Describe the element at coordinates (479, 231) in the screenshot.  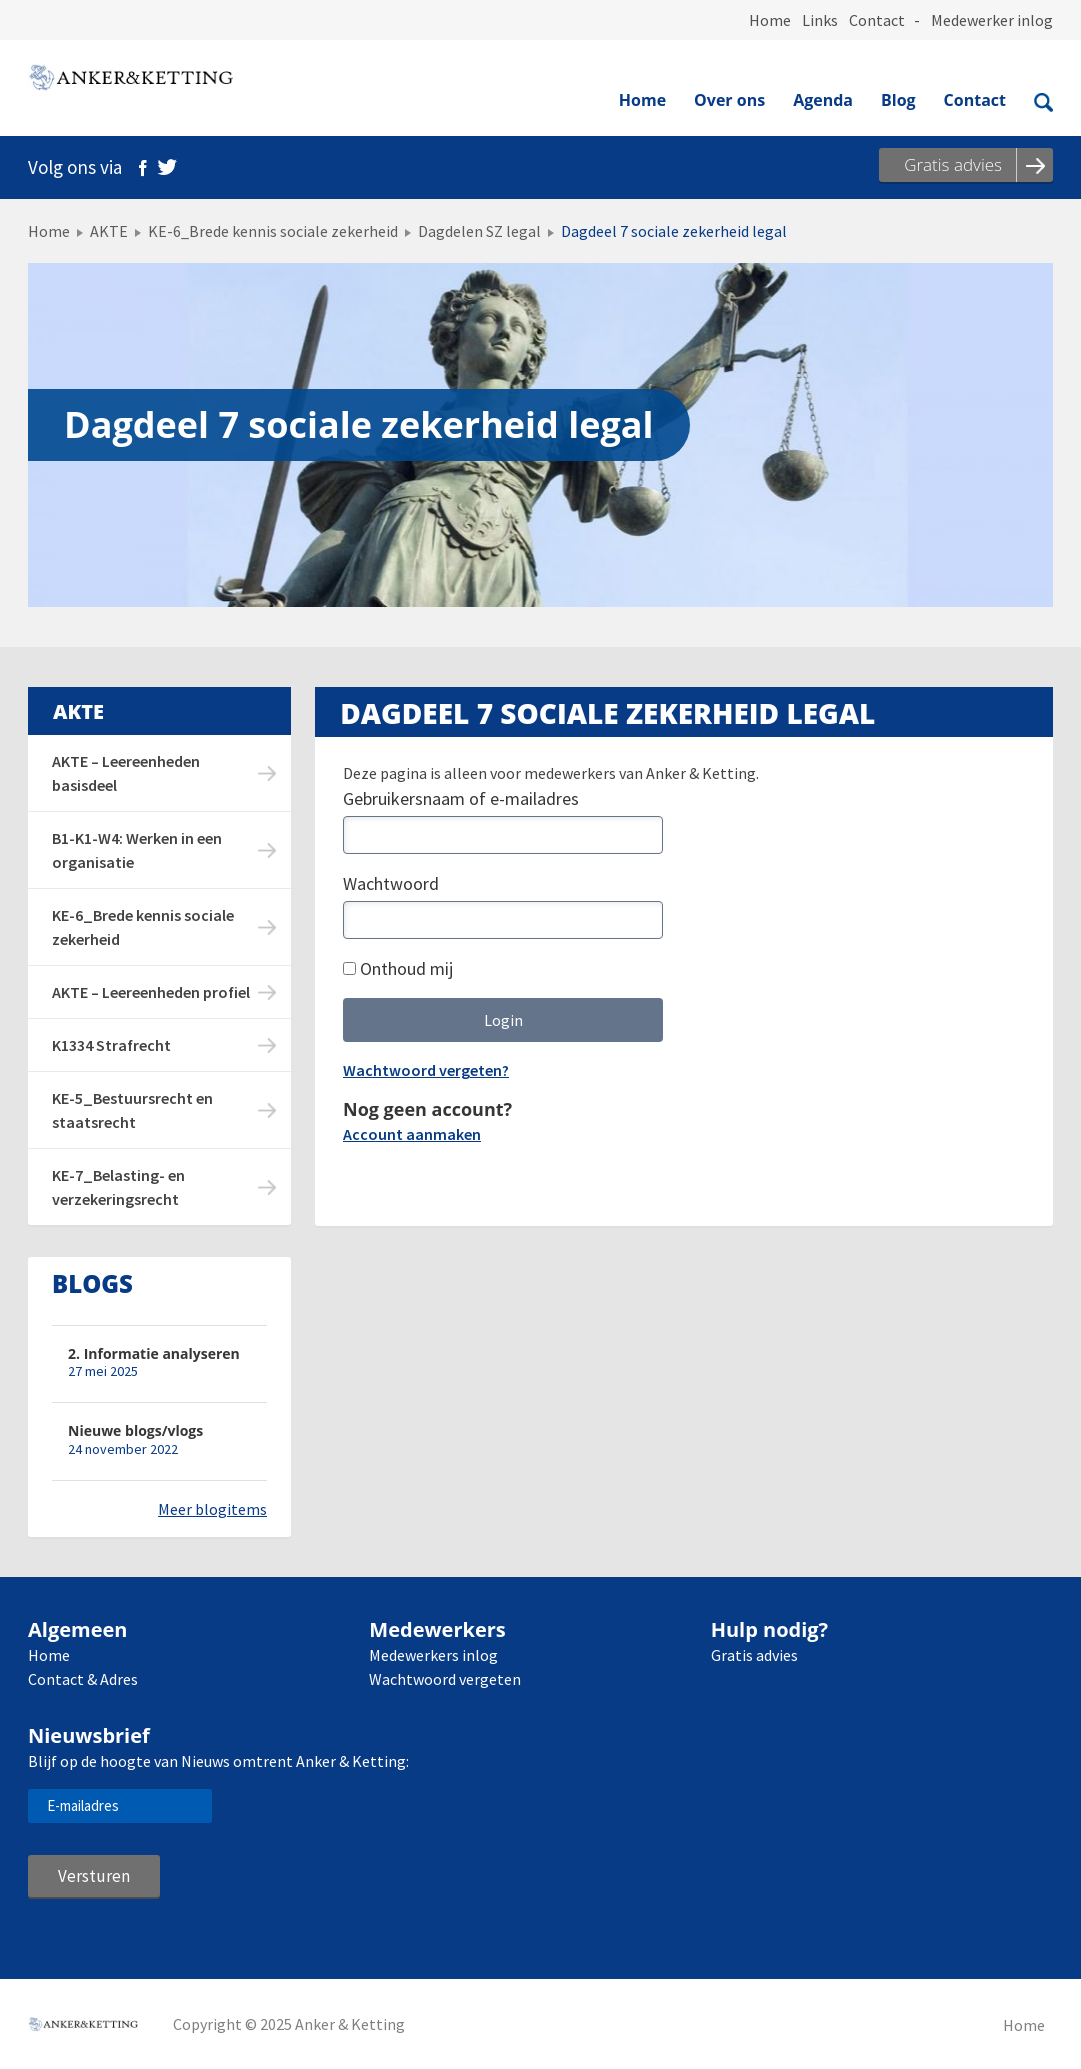
I see `Dagdelen SZ legal` at that location.